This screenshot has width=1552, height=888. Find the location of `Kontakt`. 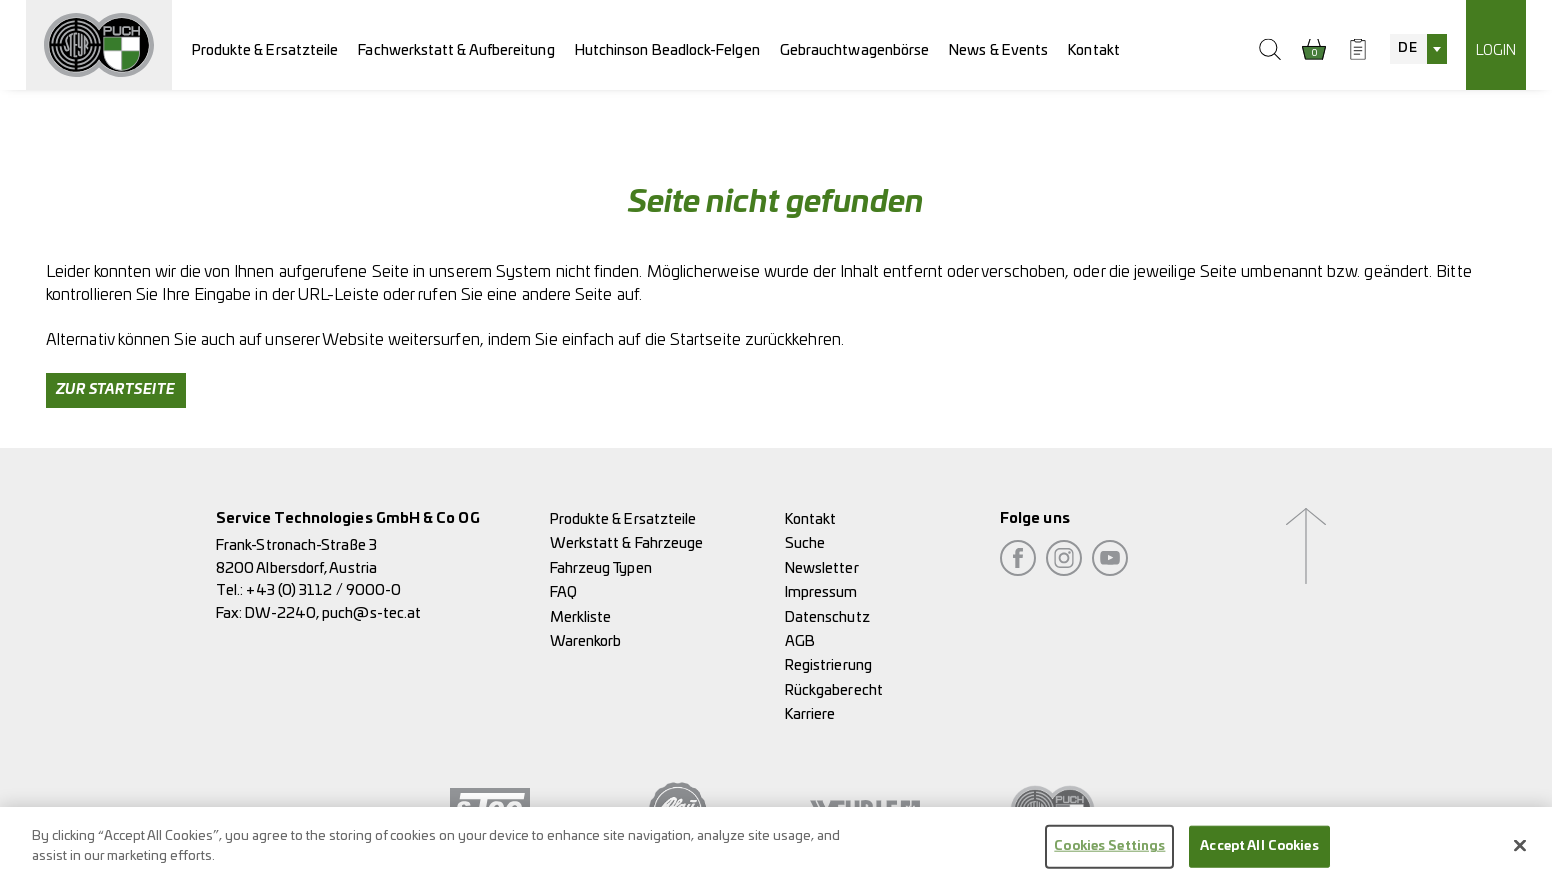

Kontakt is located at coordinates (1094, 50).